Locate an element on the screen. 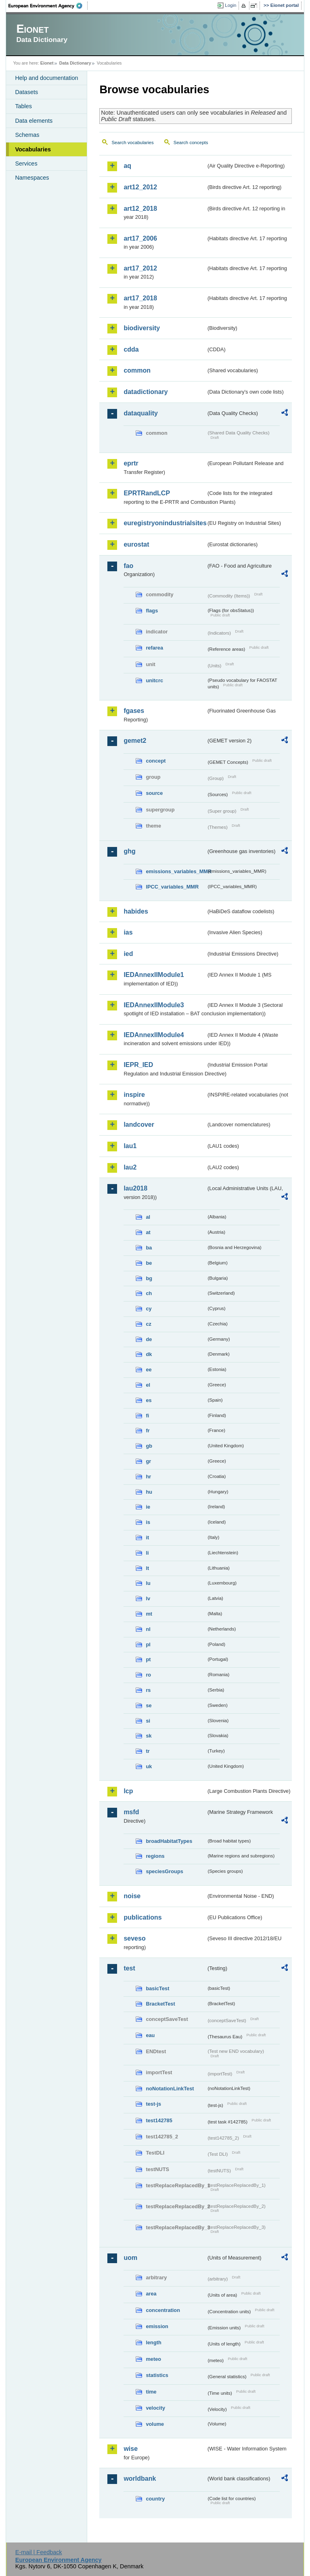 This screenshot has height=2576, width=310. Login is located at coordinates (230, 5).